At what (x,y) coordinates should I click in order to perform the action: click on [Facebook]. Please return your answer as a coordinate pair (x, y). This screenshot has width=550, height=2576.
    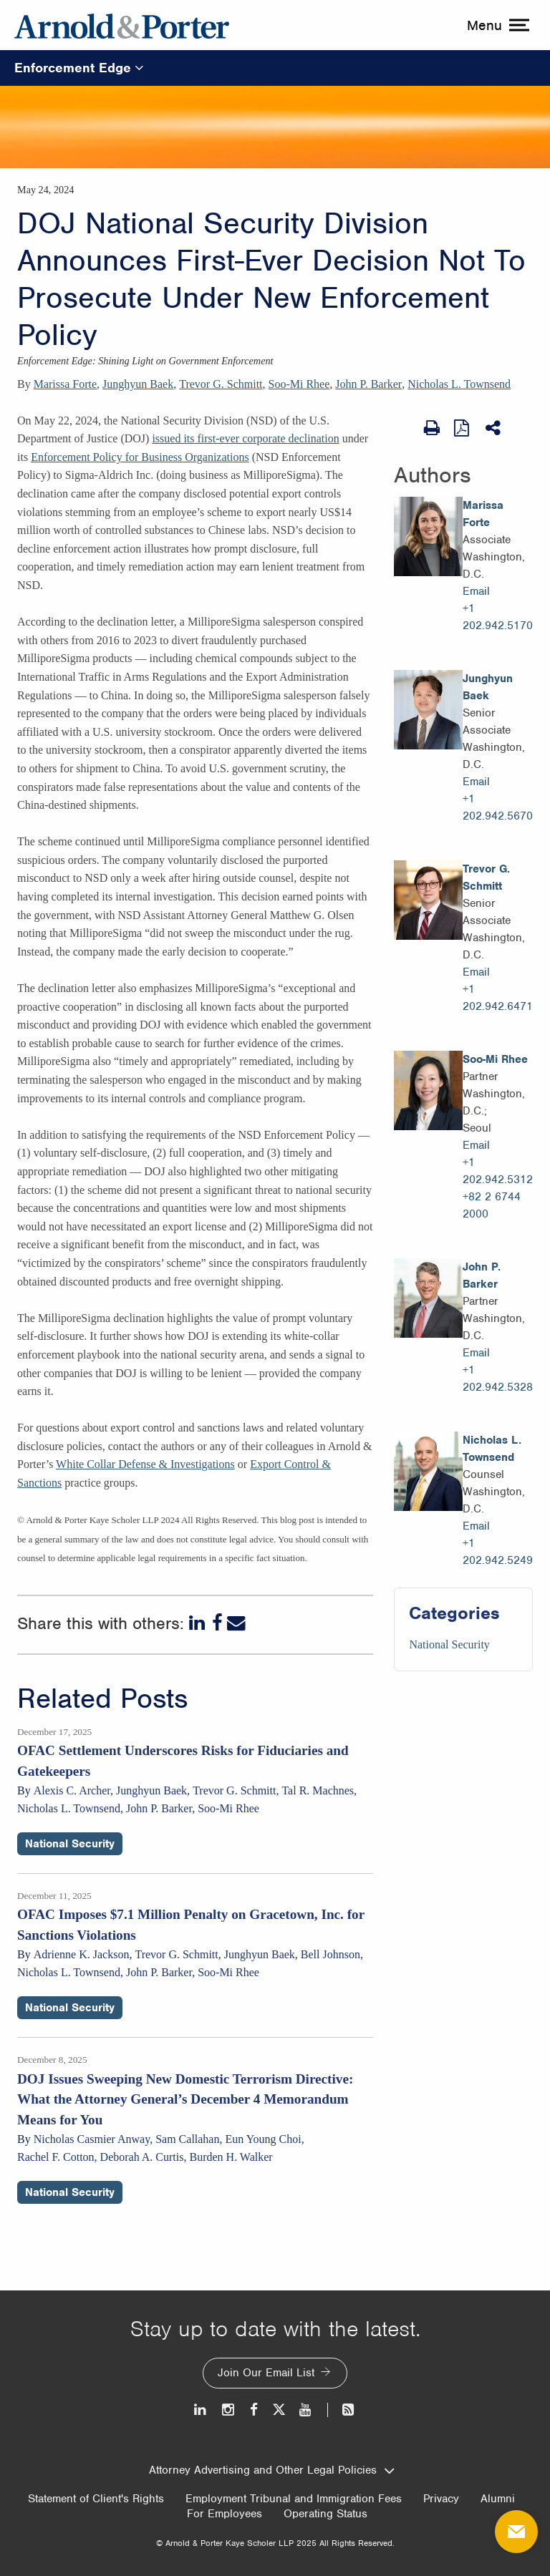
    Looking at the image, I should click on (217, 1623).